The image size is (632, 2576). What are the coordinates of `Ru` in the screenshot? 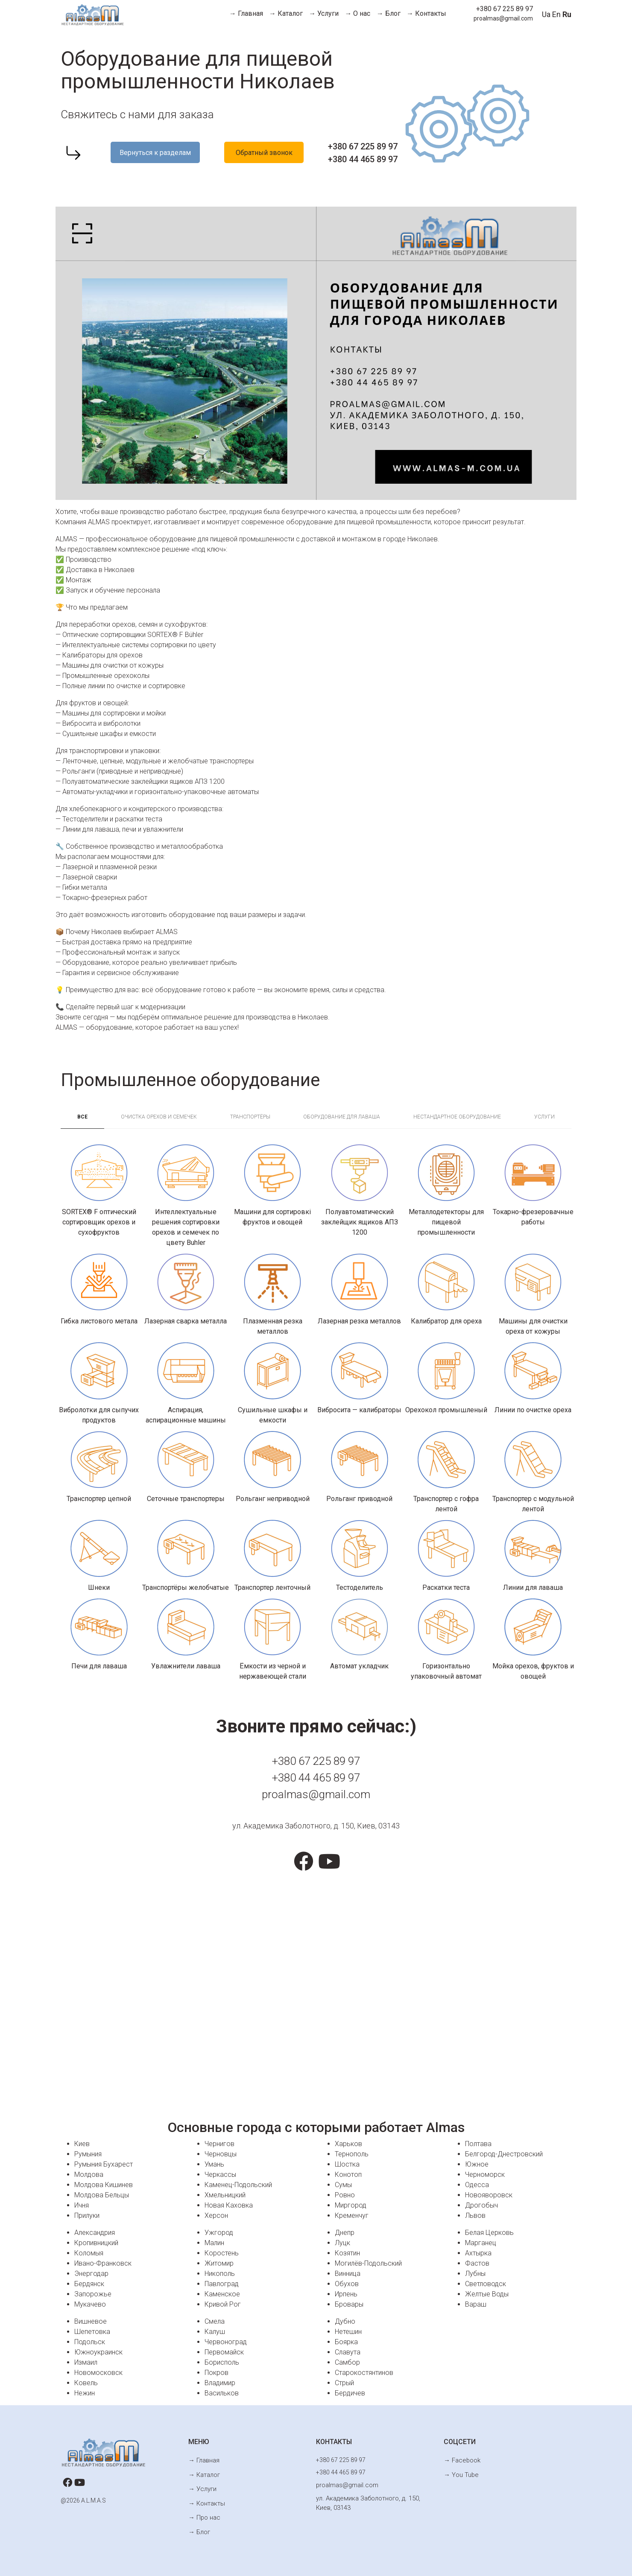 It's located at (566, 14).